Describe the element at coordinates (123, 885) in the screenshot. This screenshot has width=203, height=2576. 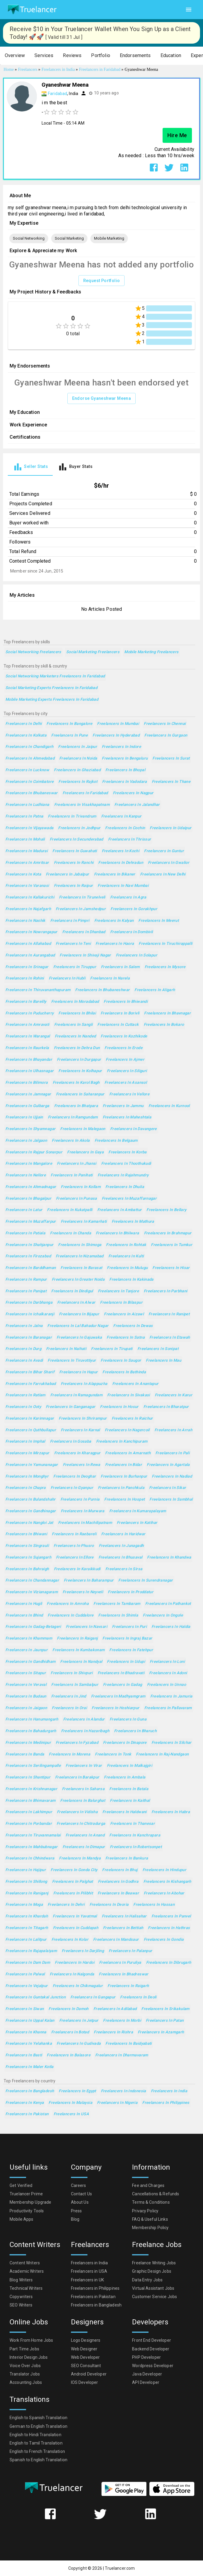
I see `Freelancers in Navi Mumbai` at that location.